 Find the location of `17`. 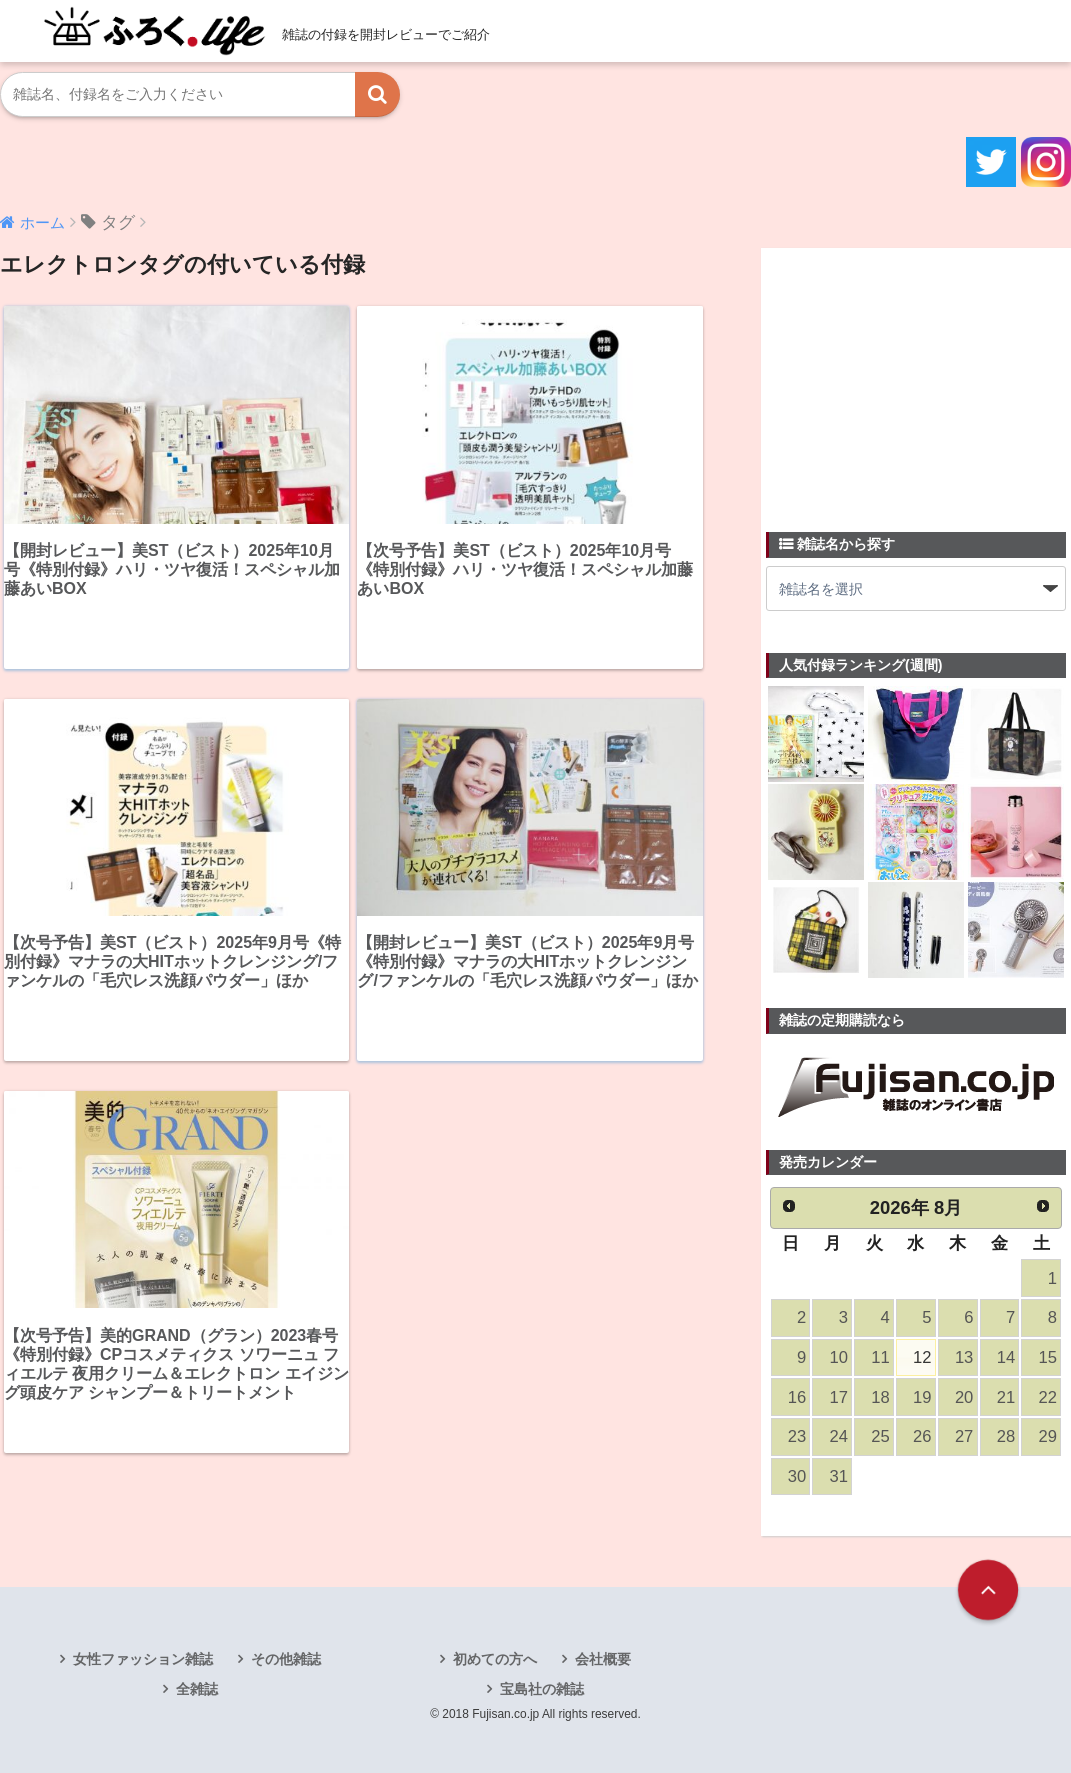

17 is located at coordinates (839, 1397).